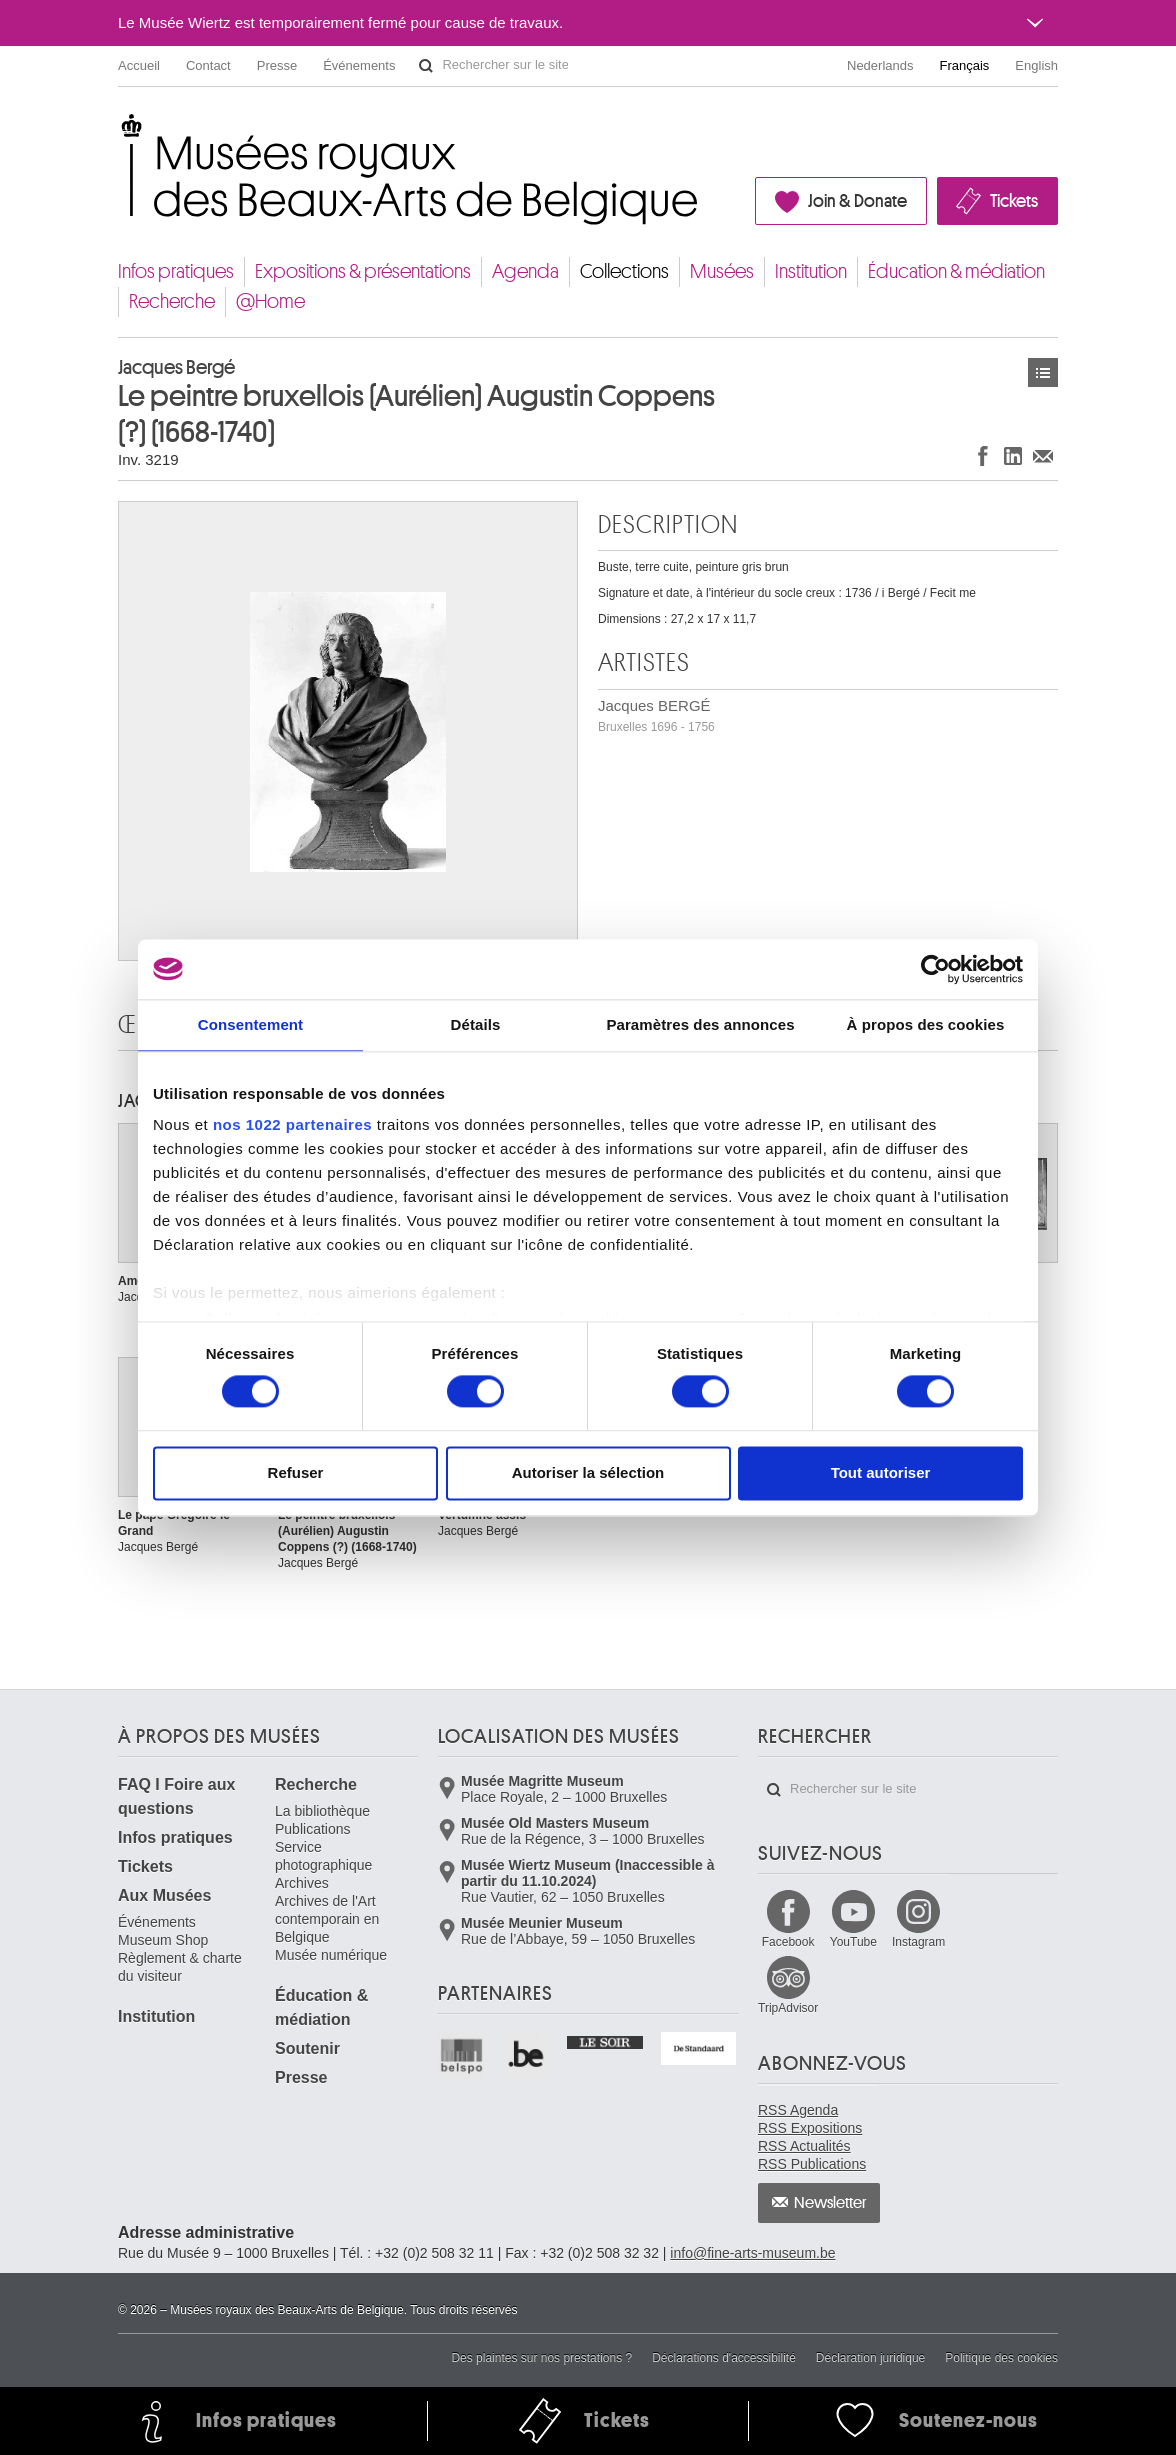 The width and height of the screenshot is (1176, 2455). What do you see at coordinates (1013, 455) in the screenshot?
I see `Partager sur LinkedIn` at bounding box center [1013, 455].